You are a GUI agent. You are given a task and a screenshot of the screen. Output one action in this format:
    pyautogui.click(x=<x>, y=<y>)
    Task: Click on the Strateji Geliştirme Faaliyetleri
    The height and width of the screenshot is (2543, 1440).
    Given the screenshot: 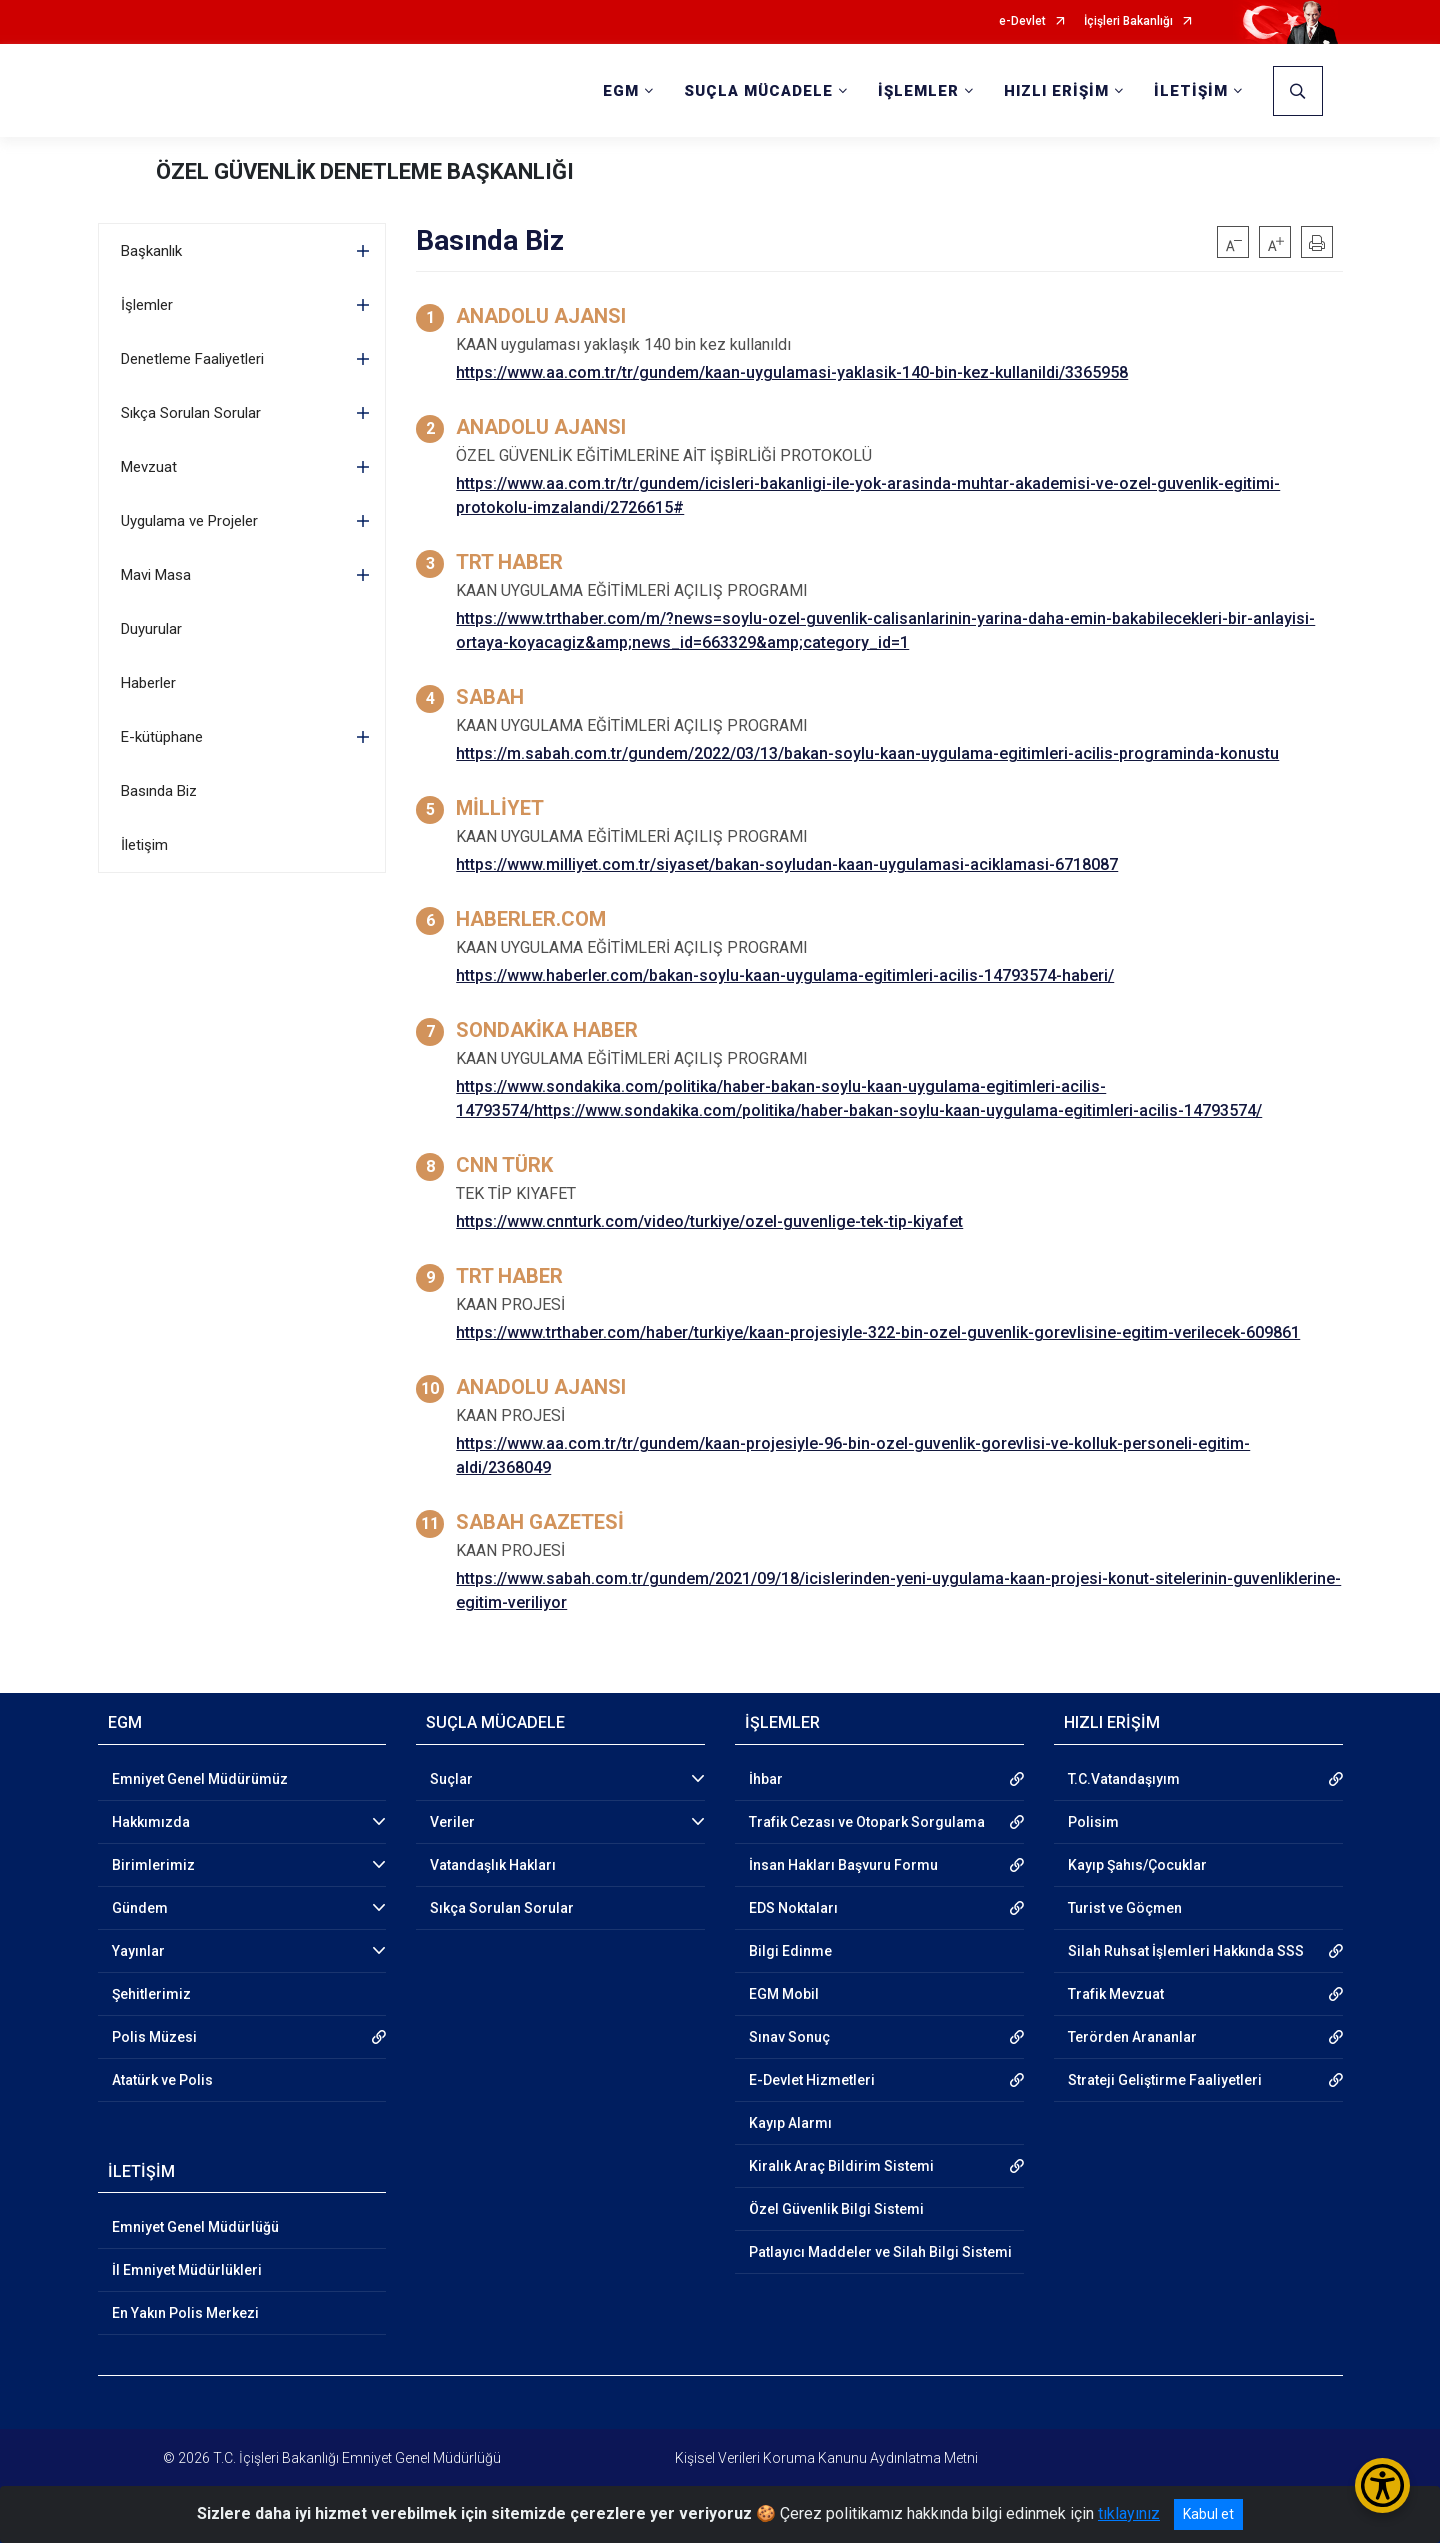 What is the action you would take?
    pyautogui.click(x=1165, y=2080)
    